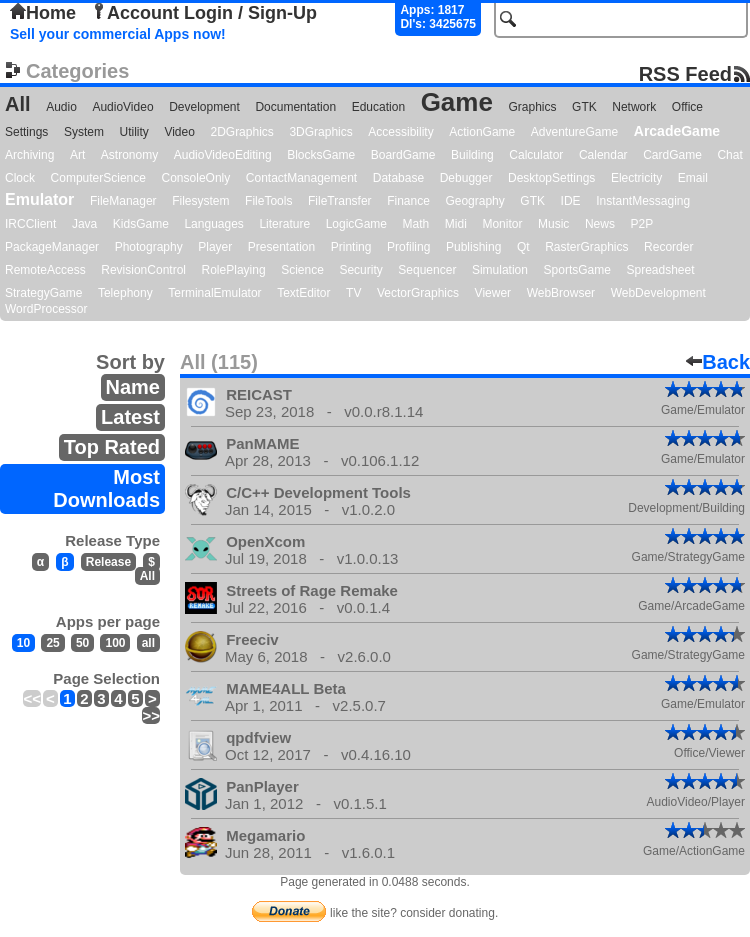 The image size is (750, 937). What do you see at coordinates (482, 132) in the screenshot?
I see `ActionGame` at bounding box center [482, 132].